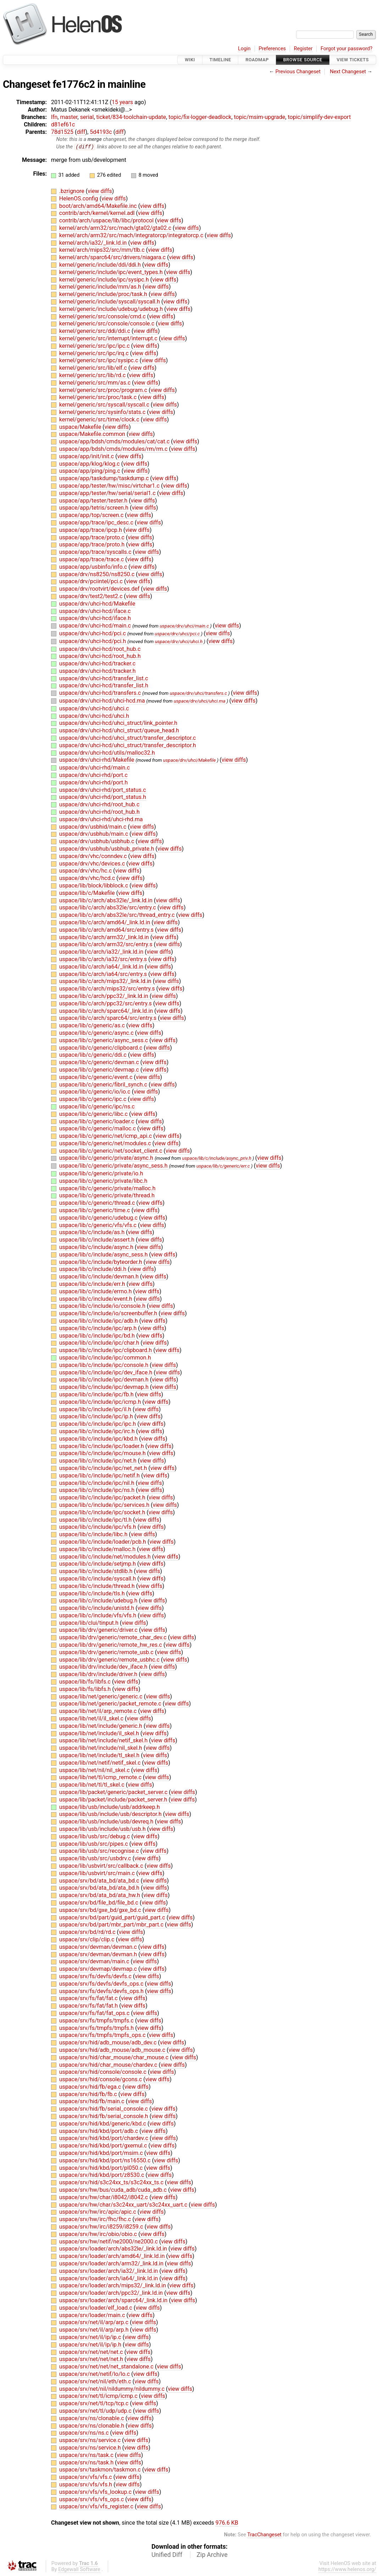 The height and width of the screenshot is (2576, 379). Describe the element at coordinates (99, 649) in the screenshot. I see `uspace/drv/uhci-hcd/root_hub.c` at that location.